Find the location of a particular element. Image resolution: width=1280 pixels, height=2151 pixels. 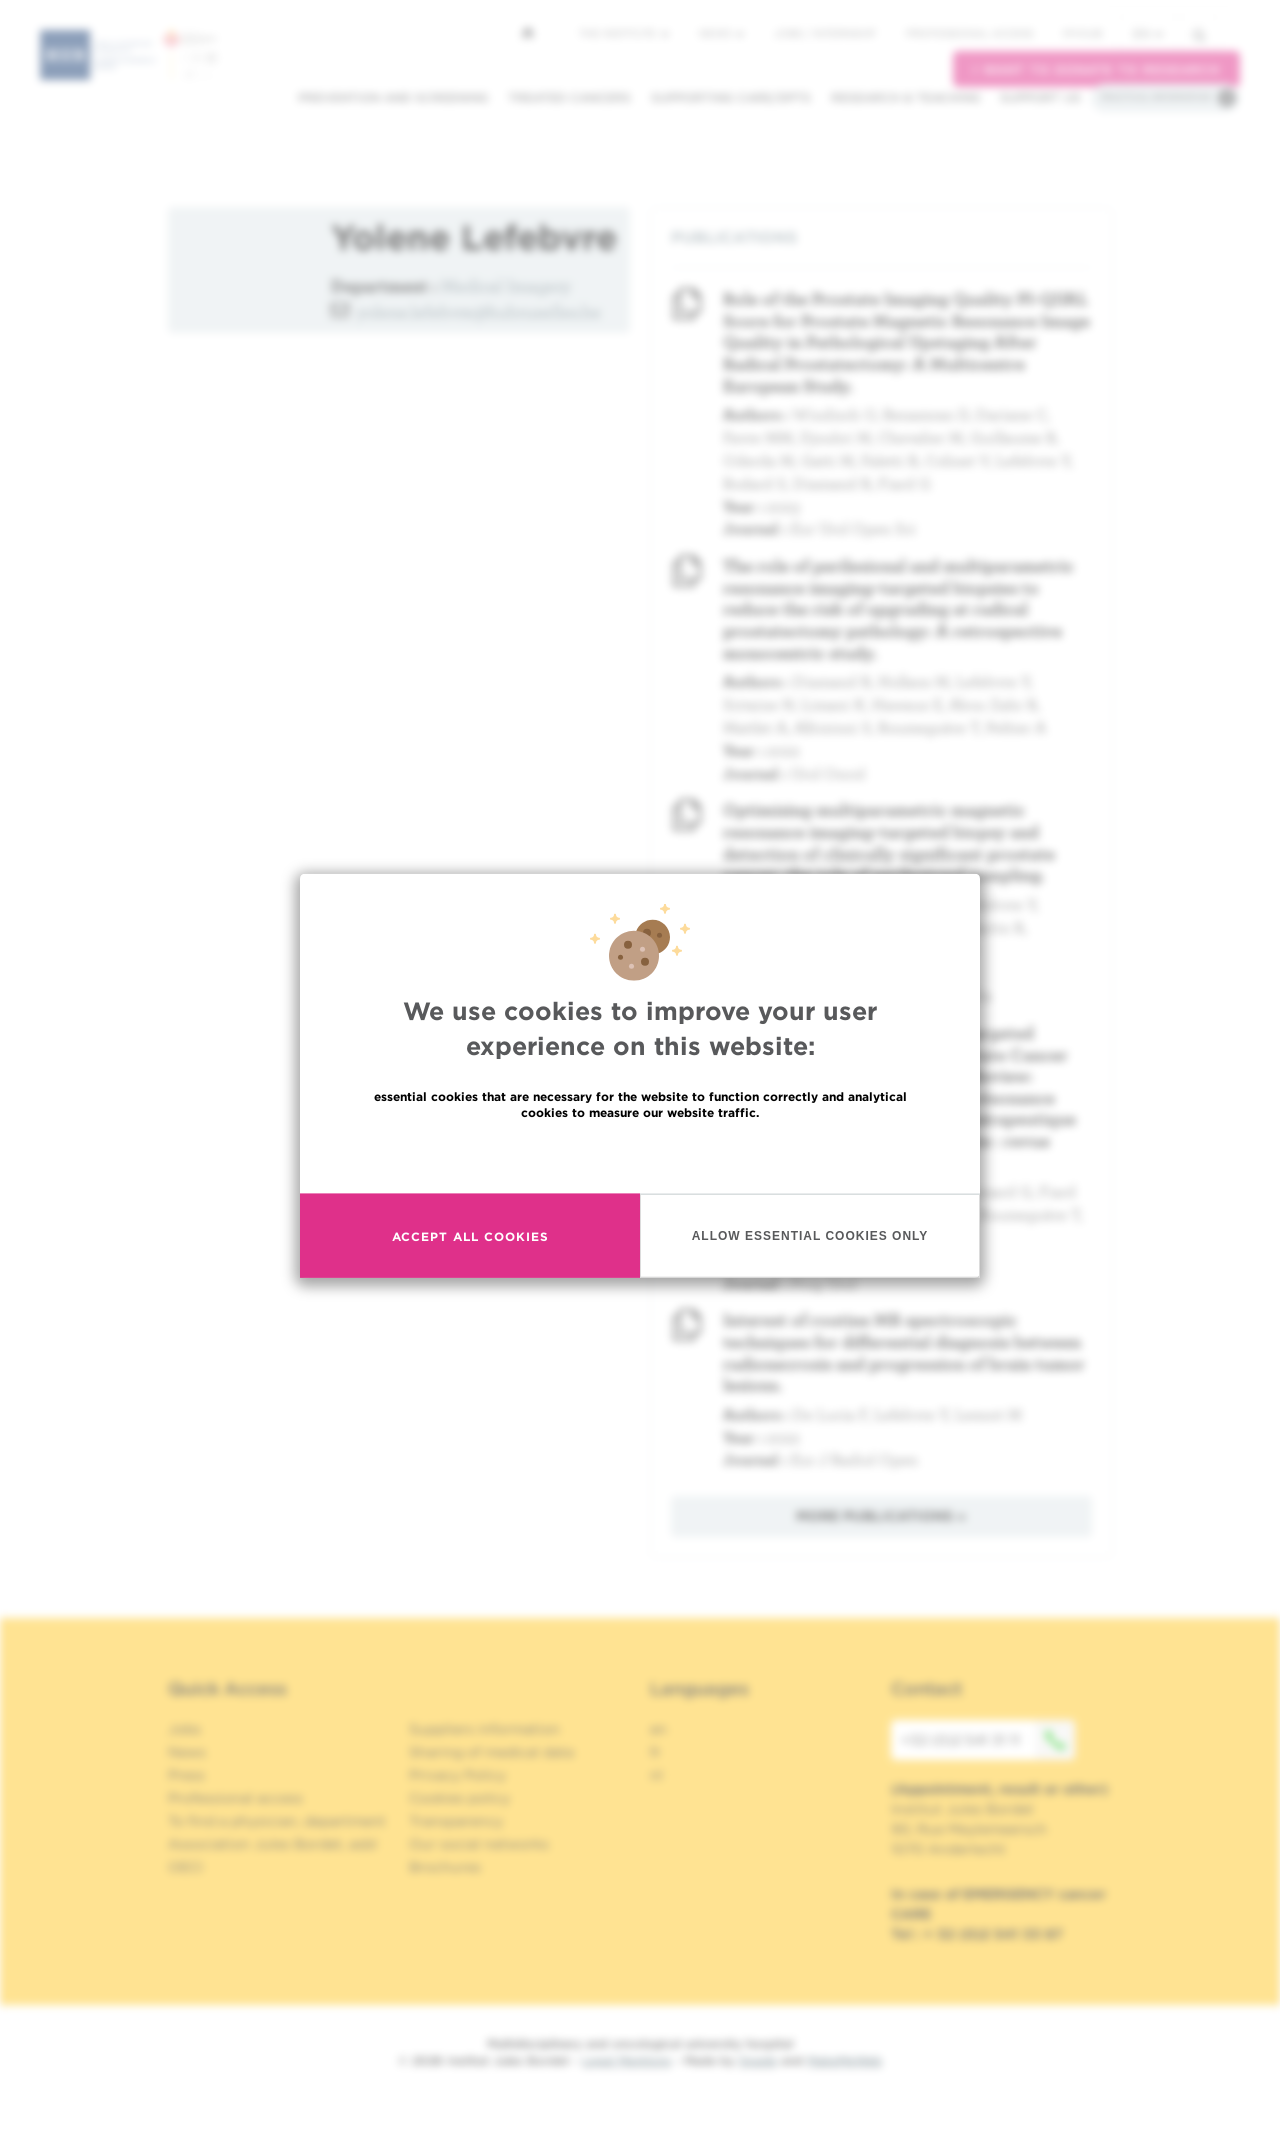

Supporting care/dpts is located at coordinates (731, 97).